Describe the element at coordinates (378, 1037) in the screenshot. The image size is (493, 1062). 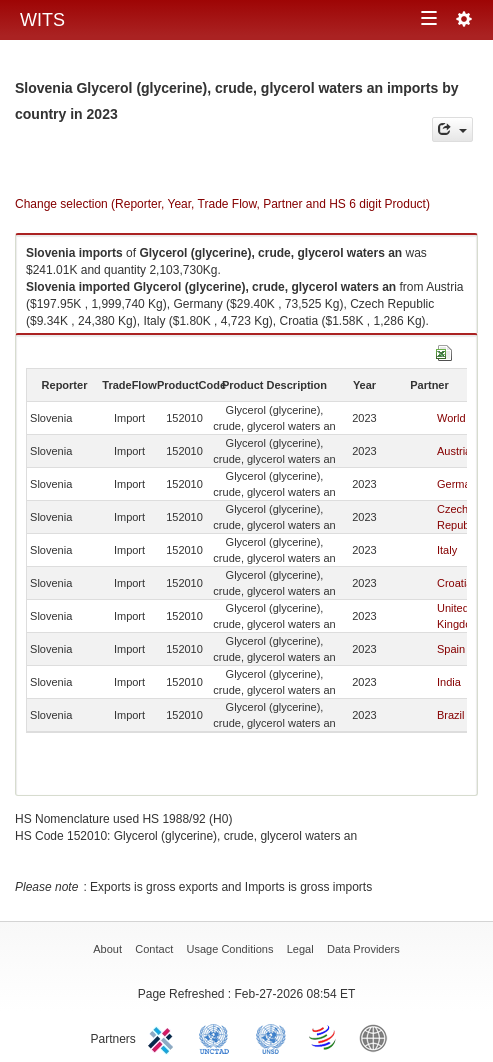
I see `World Bank` at that location.